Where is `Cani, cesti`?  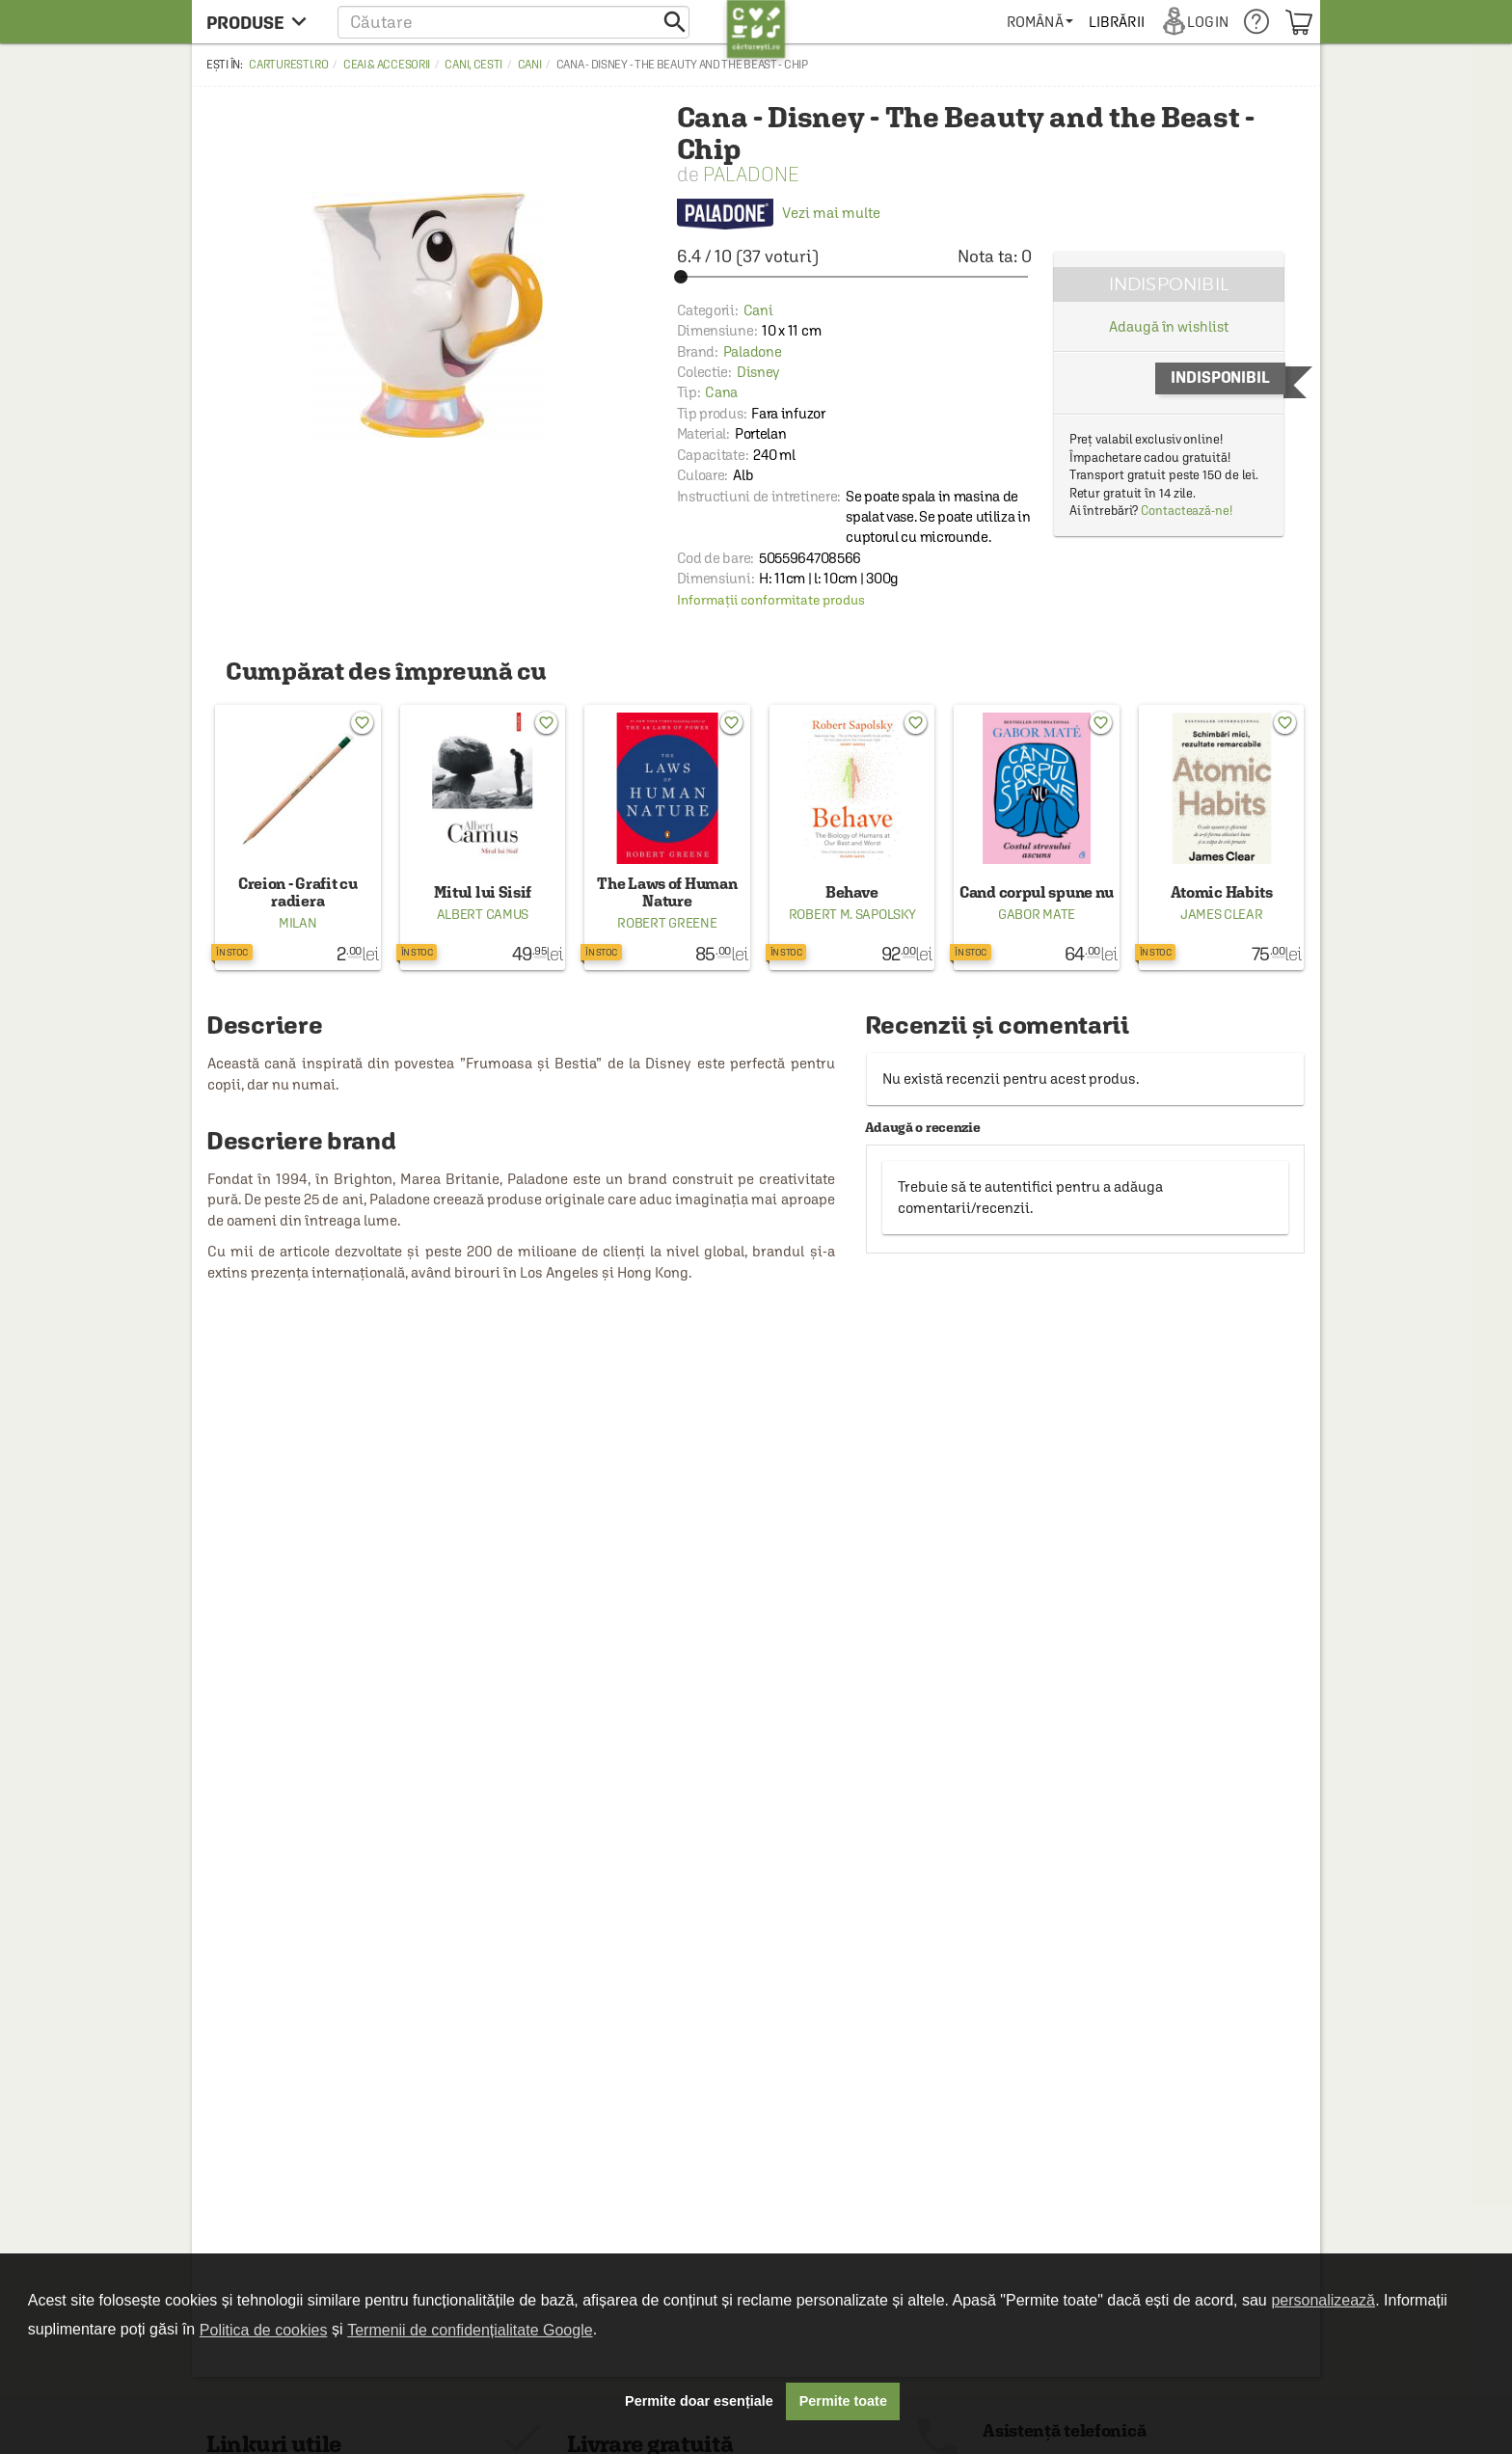
Cani, cesti is located at coordinates (473, 64).